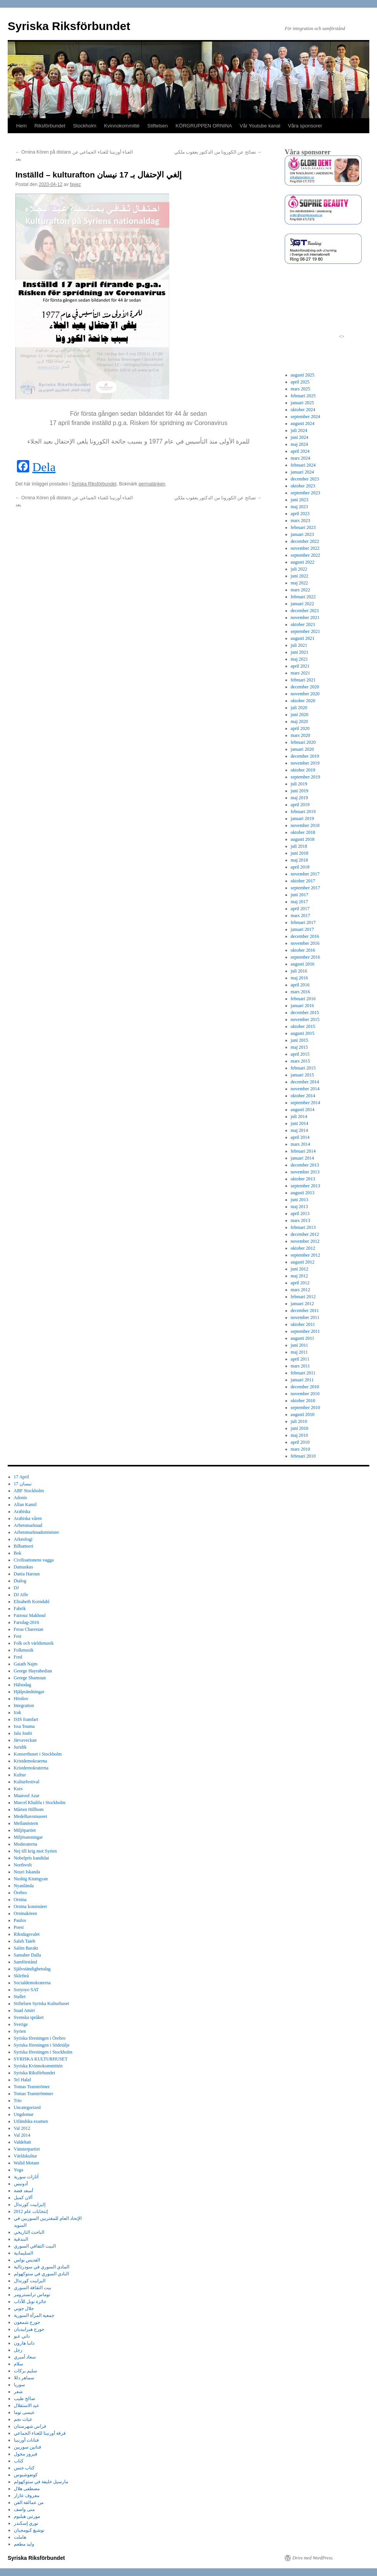 The width and height of the screenshot is (377, 2576). I want to click on januari 2025, so click(302, 402).